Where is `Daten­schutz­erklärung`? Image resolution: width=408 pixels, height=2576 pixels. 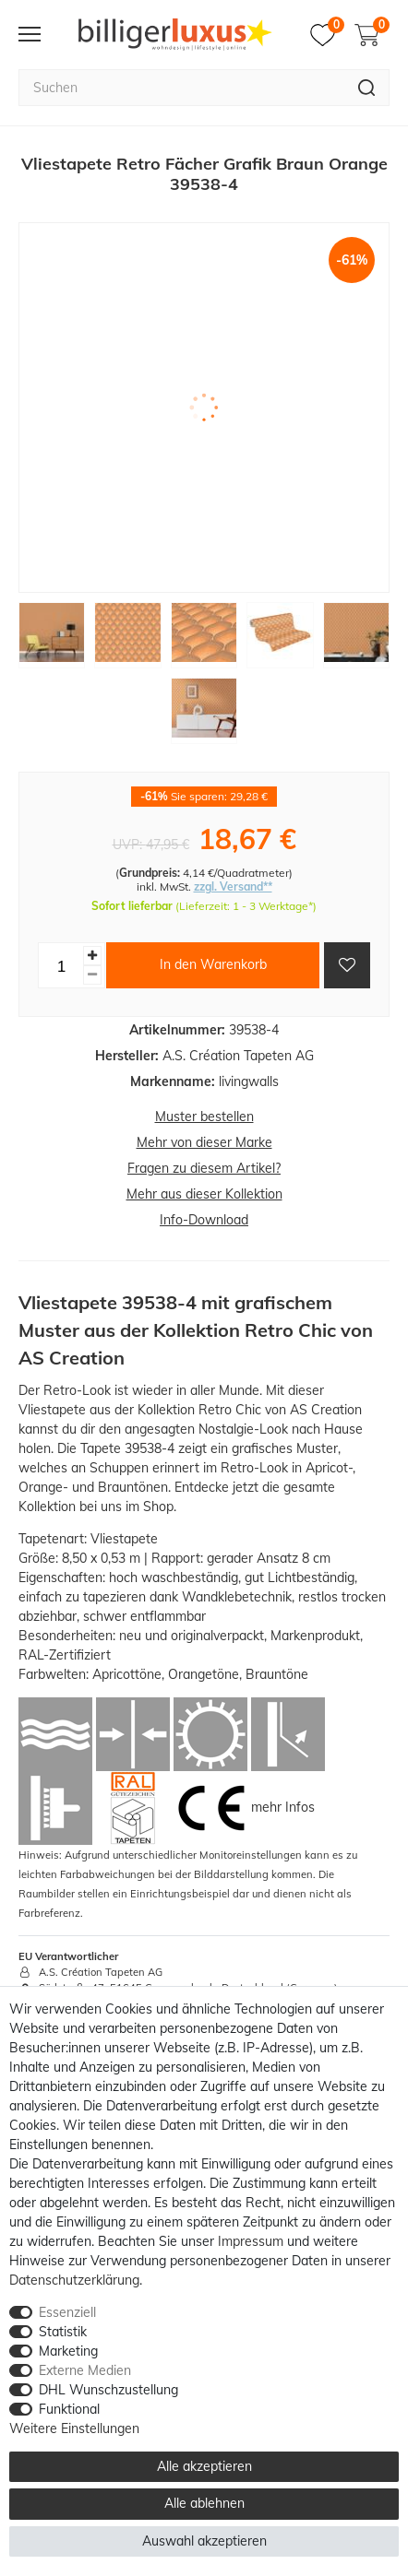
Daten­schutz­erklärung is located at coordinates (74, 2280).